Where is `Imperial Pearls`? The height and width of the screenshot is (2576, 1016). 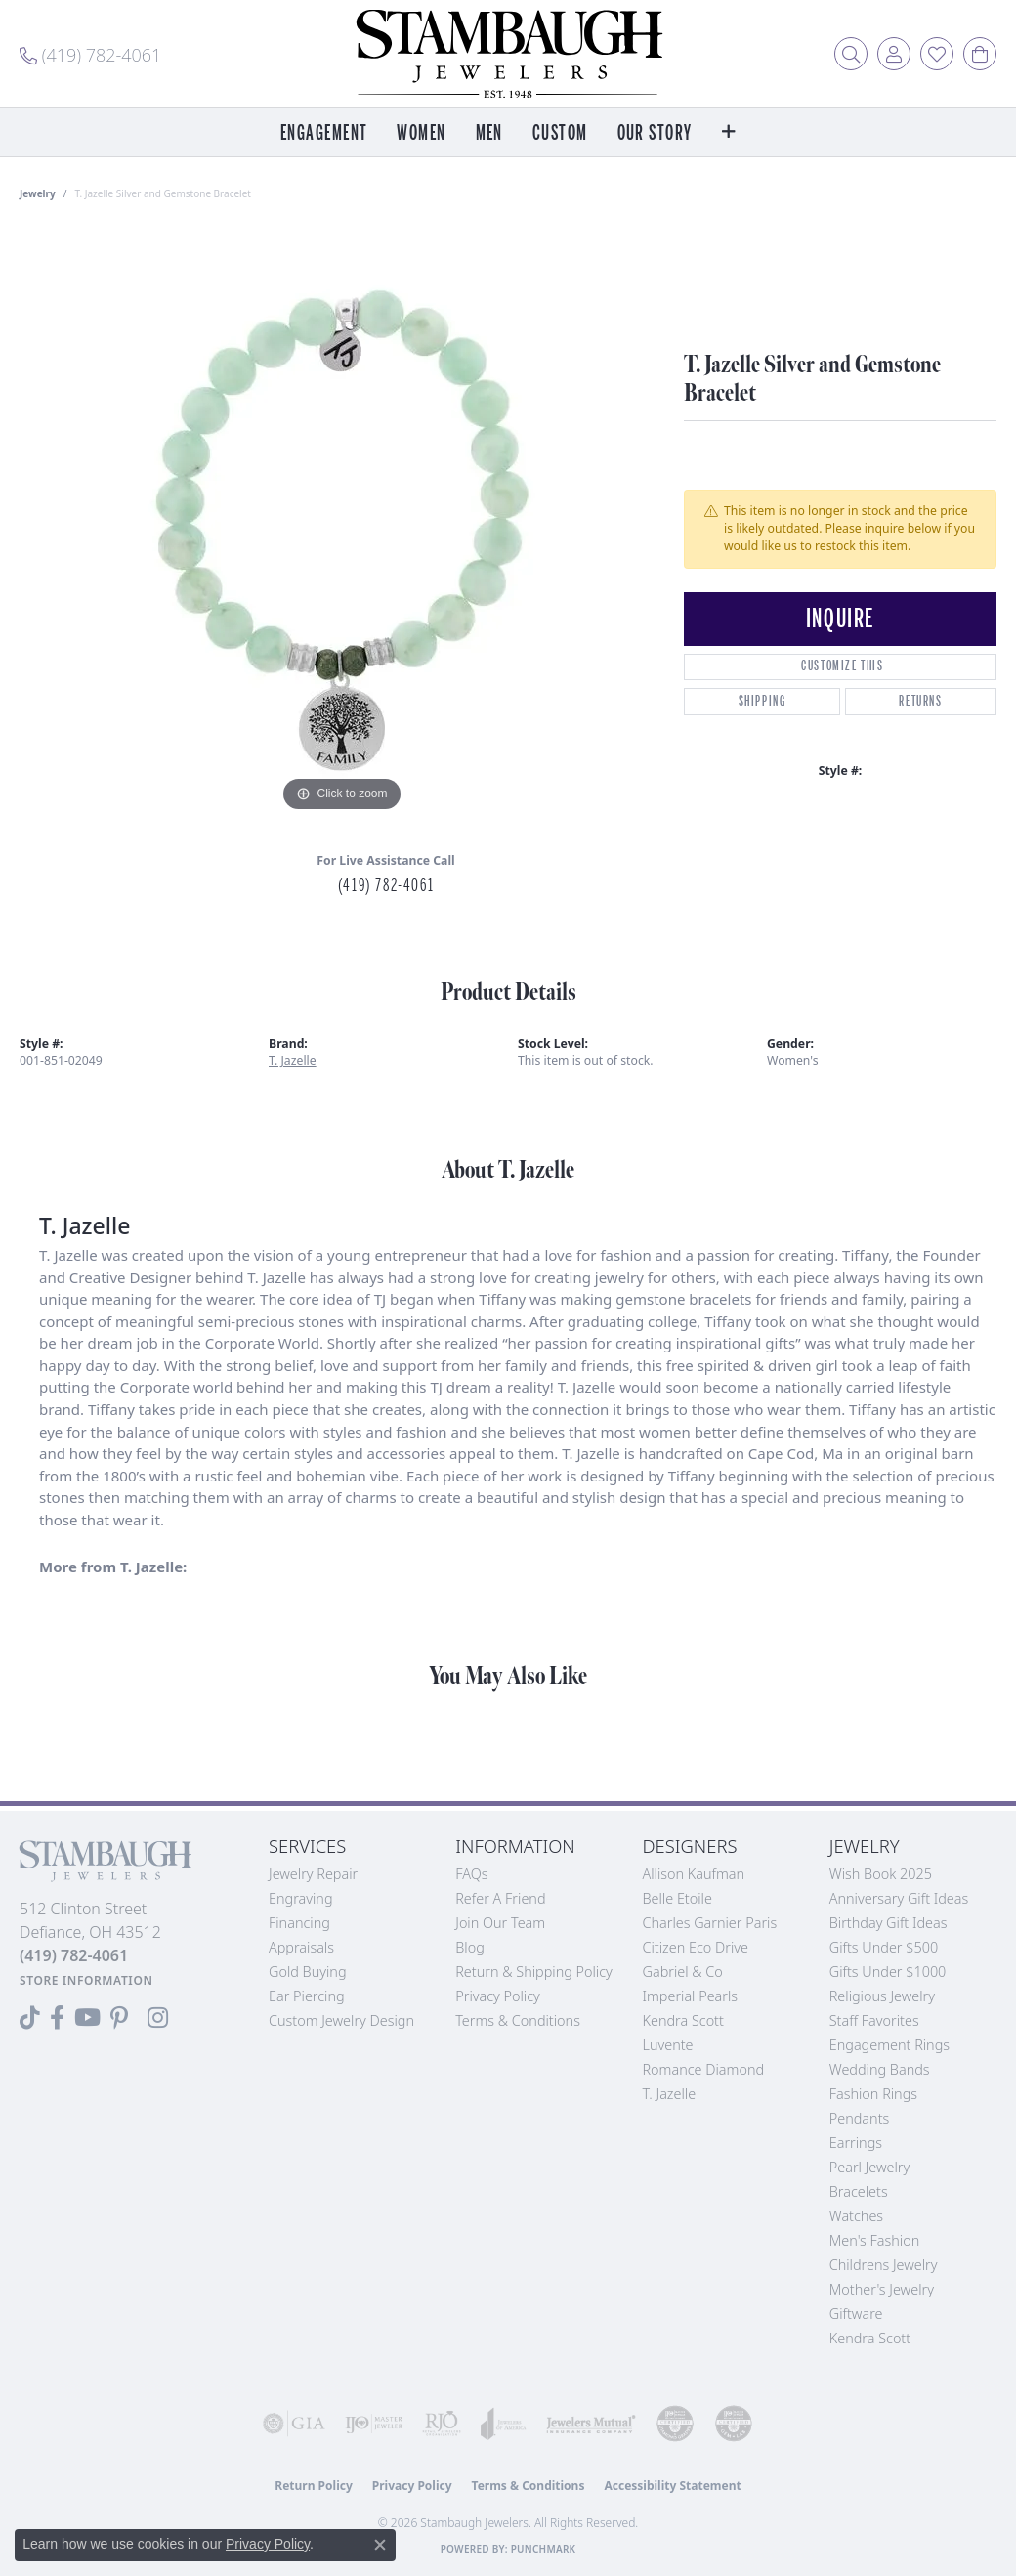 Imperial Pearls is located at coordinates (691, 1996).